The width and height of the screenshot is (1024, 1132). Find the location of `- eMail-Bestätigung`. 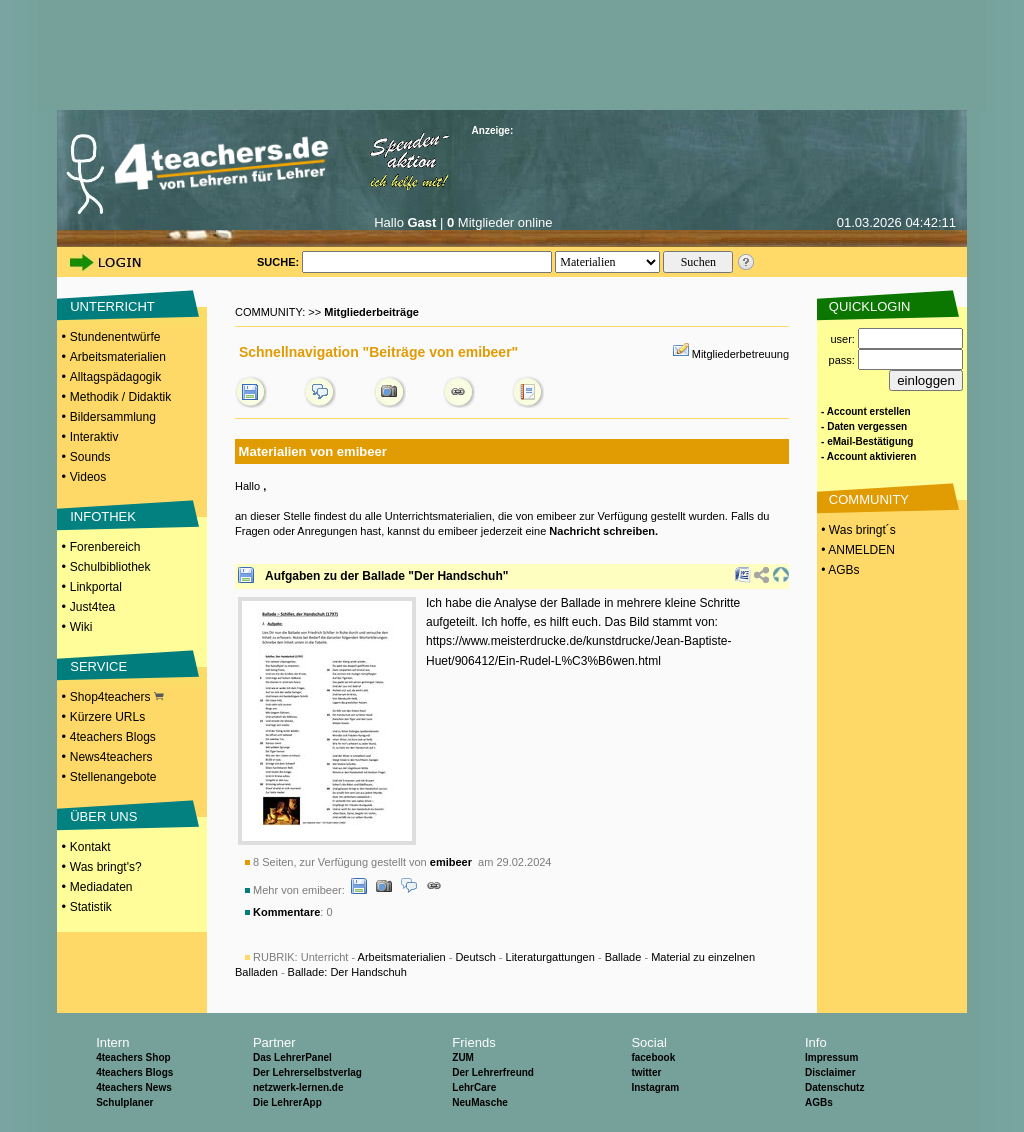

- eMail-Bestätigung is located at coordinates (867, 441).